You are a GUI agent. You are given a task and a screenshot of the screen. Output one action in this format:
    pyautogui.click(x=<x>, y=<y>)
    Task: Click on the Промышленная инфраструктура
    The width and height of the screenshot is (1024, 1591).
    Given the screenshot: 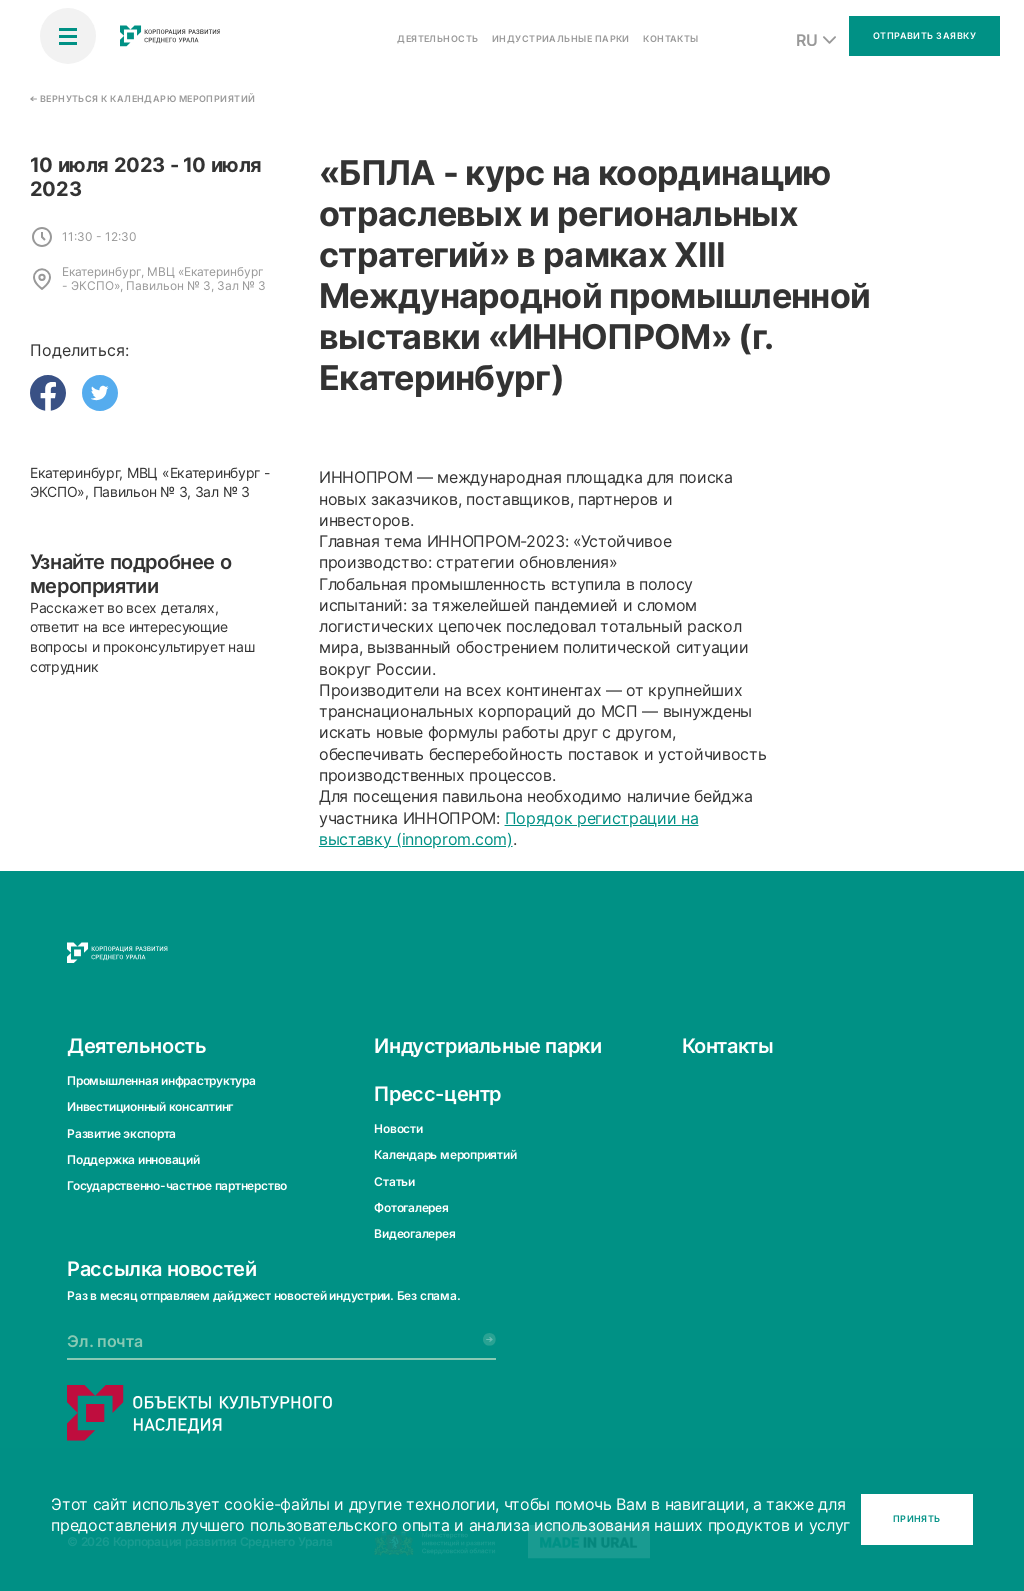 What is the action you would take?
    pyautogui.click(x=161, y=1079)
    